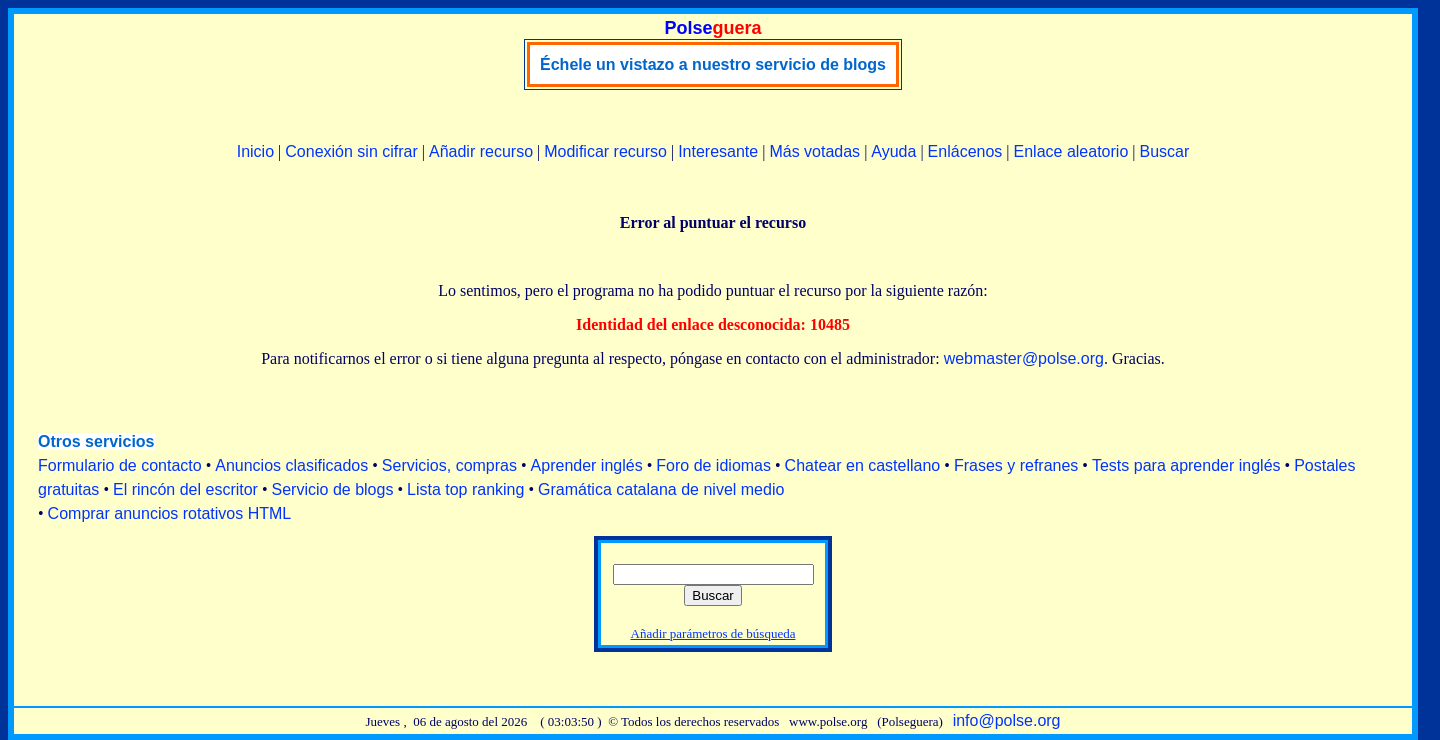  What do you see at coordinates (333, 489) in the screenshot?
I see `Servicio de blogs` at bounding box center [333, 489].